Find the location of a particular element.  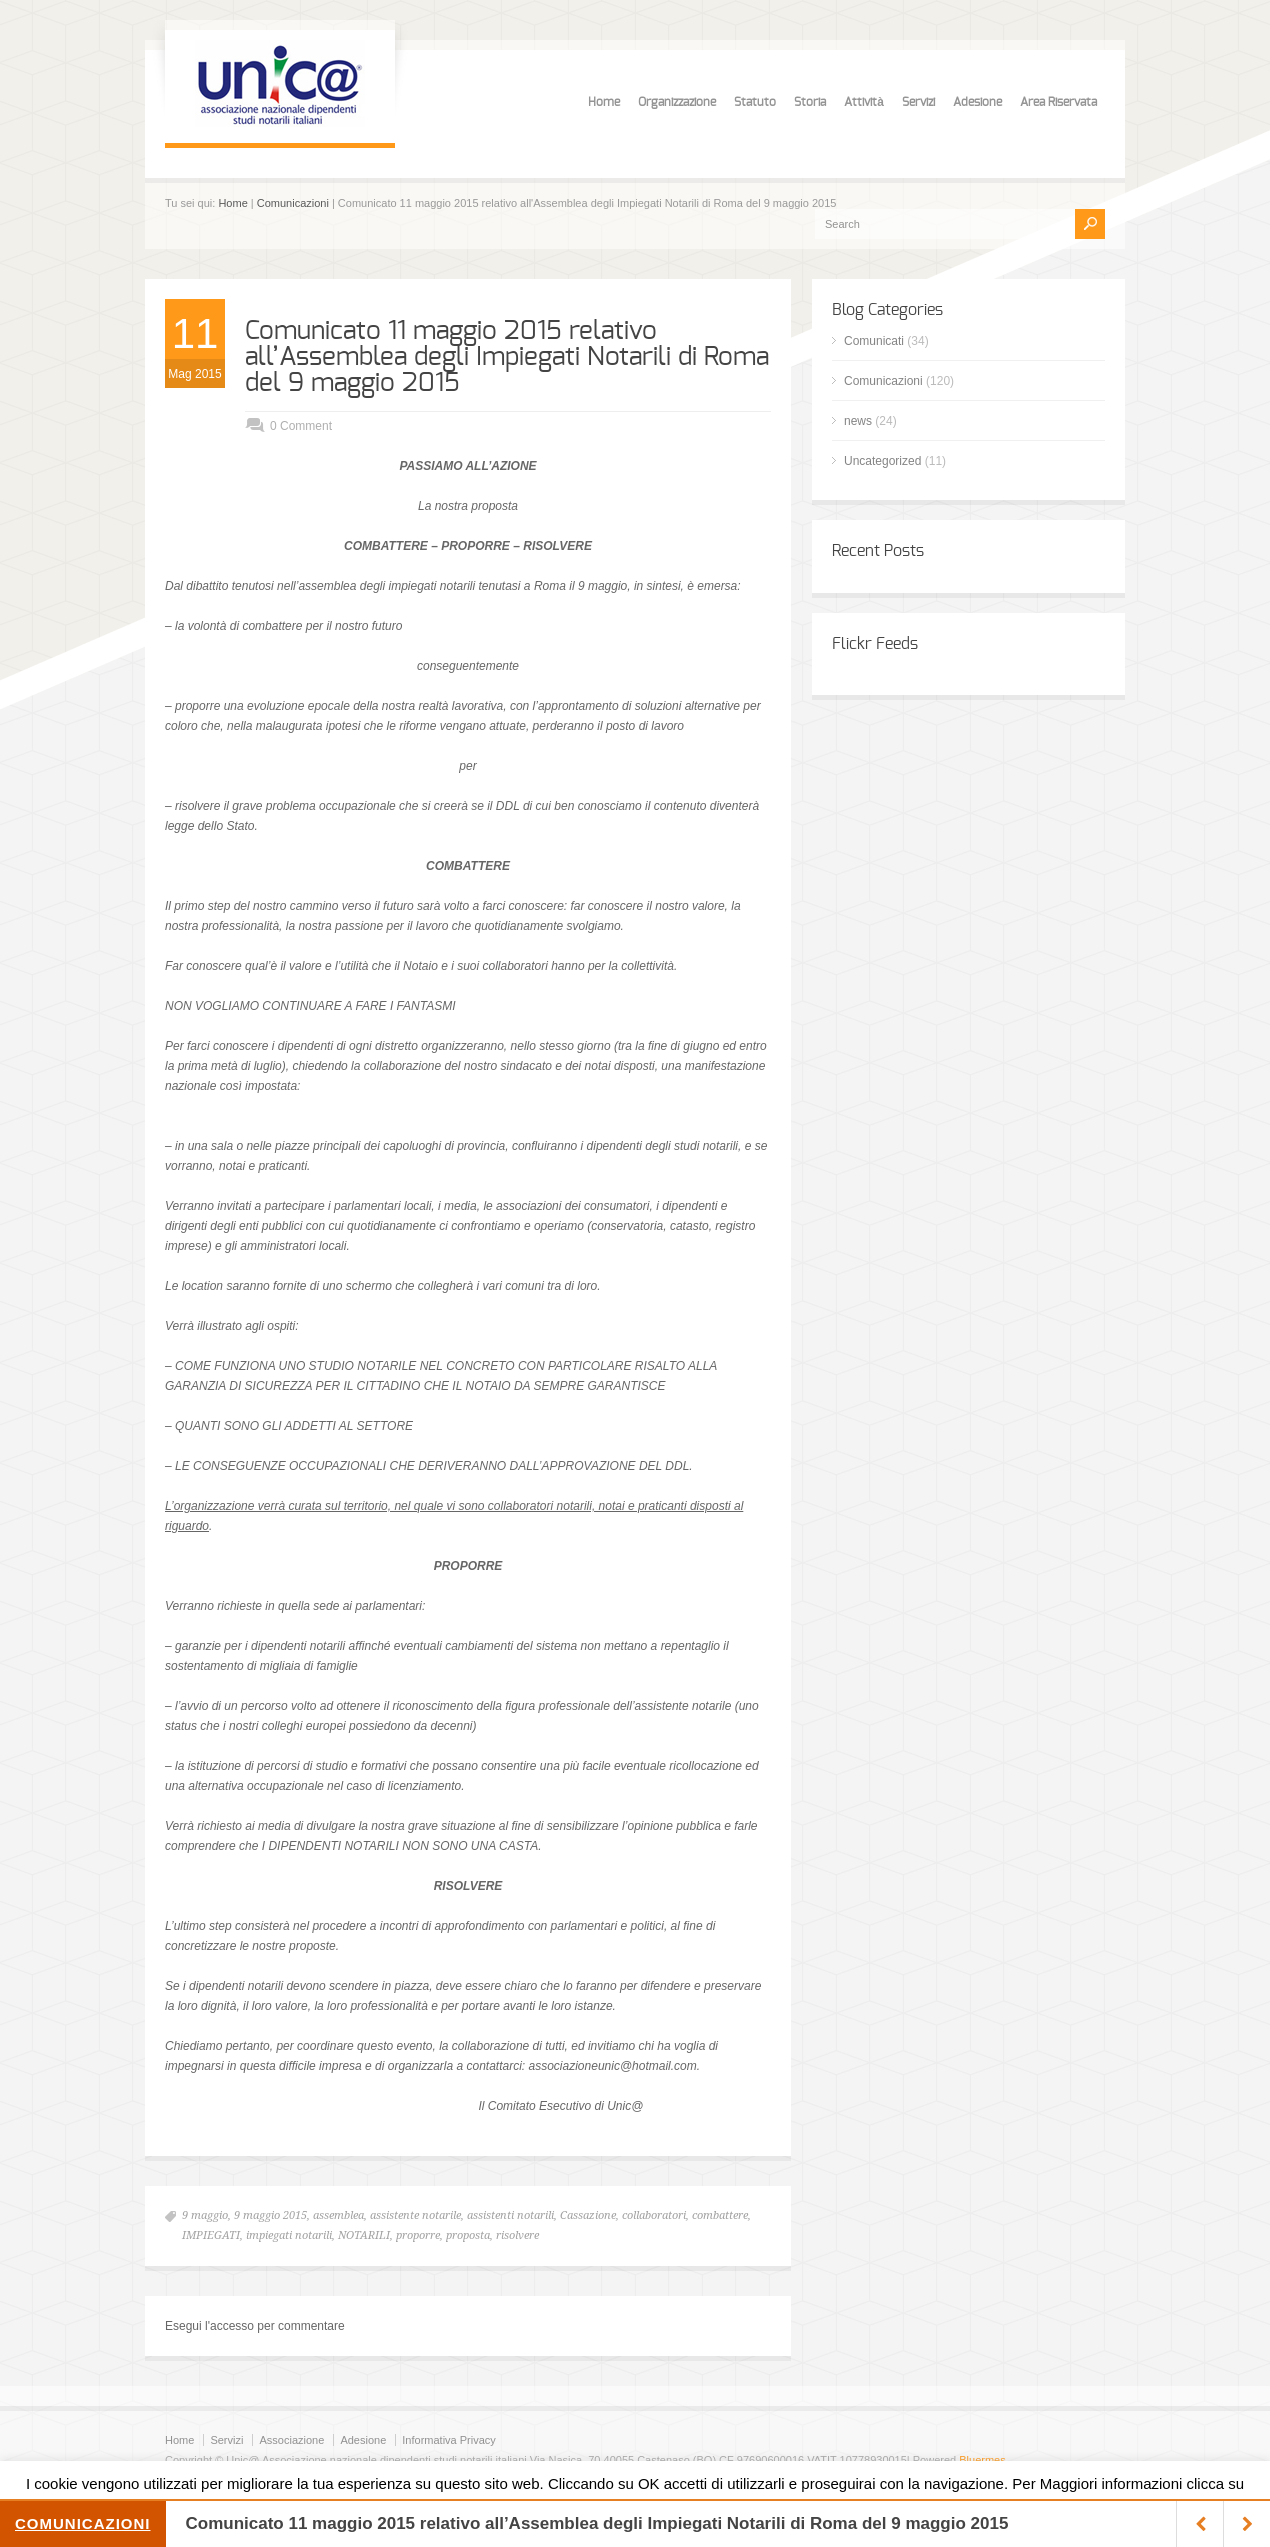

Statuto is located at coordinates (755, 102).